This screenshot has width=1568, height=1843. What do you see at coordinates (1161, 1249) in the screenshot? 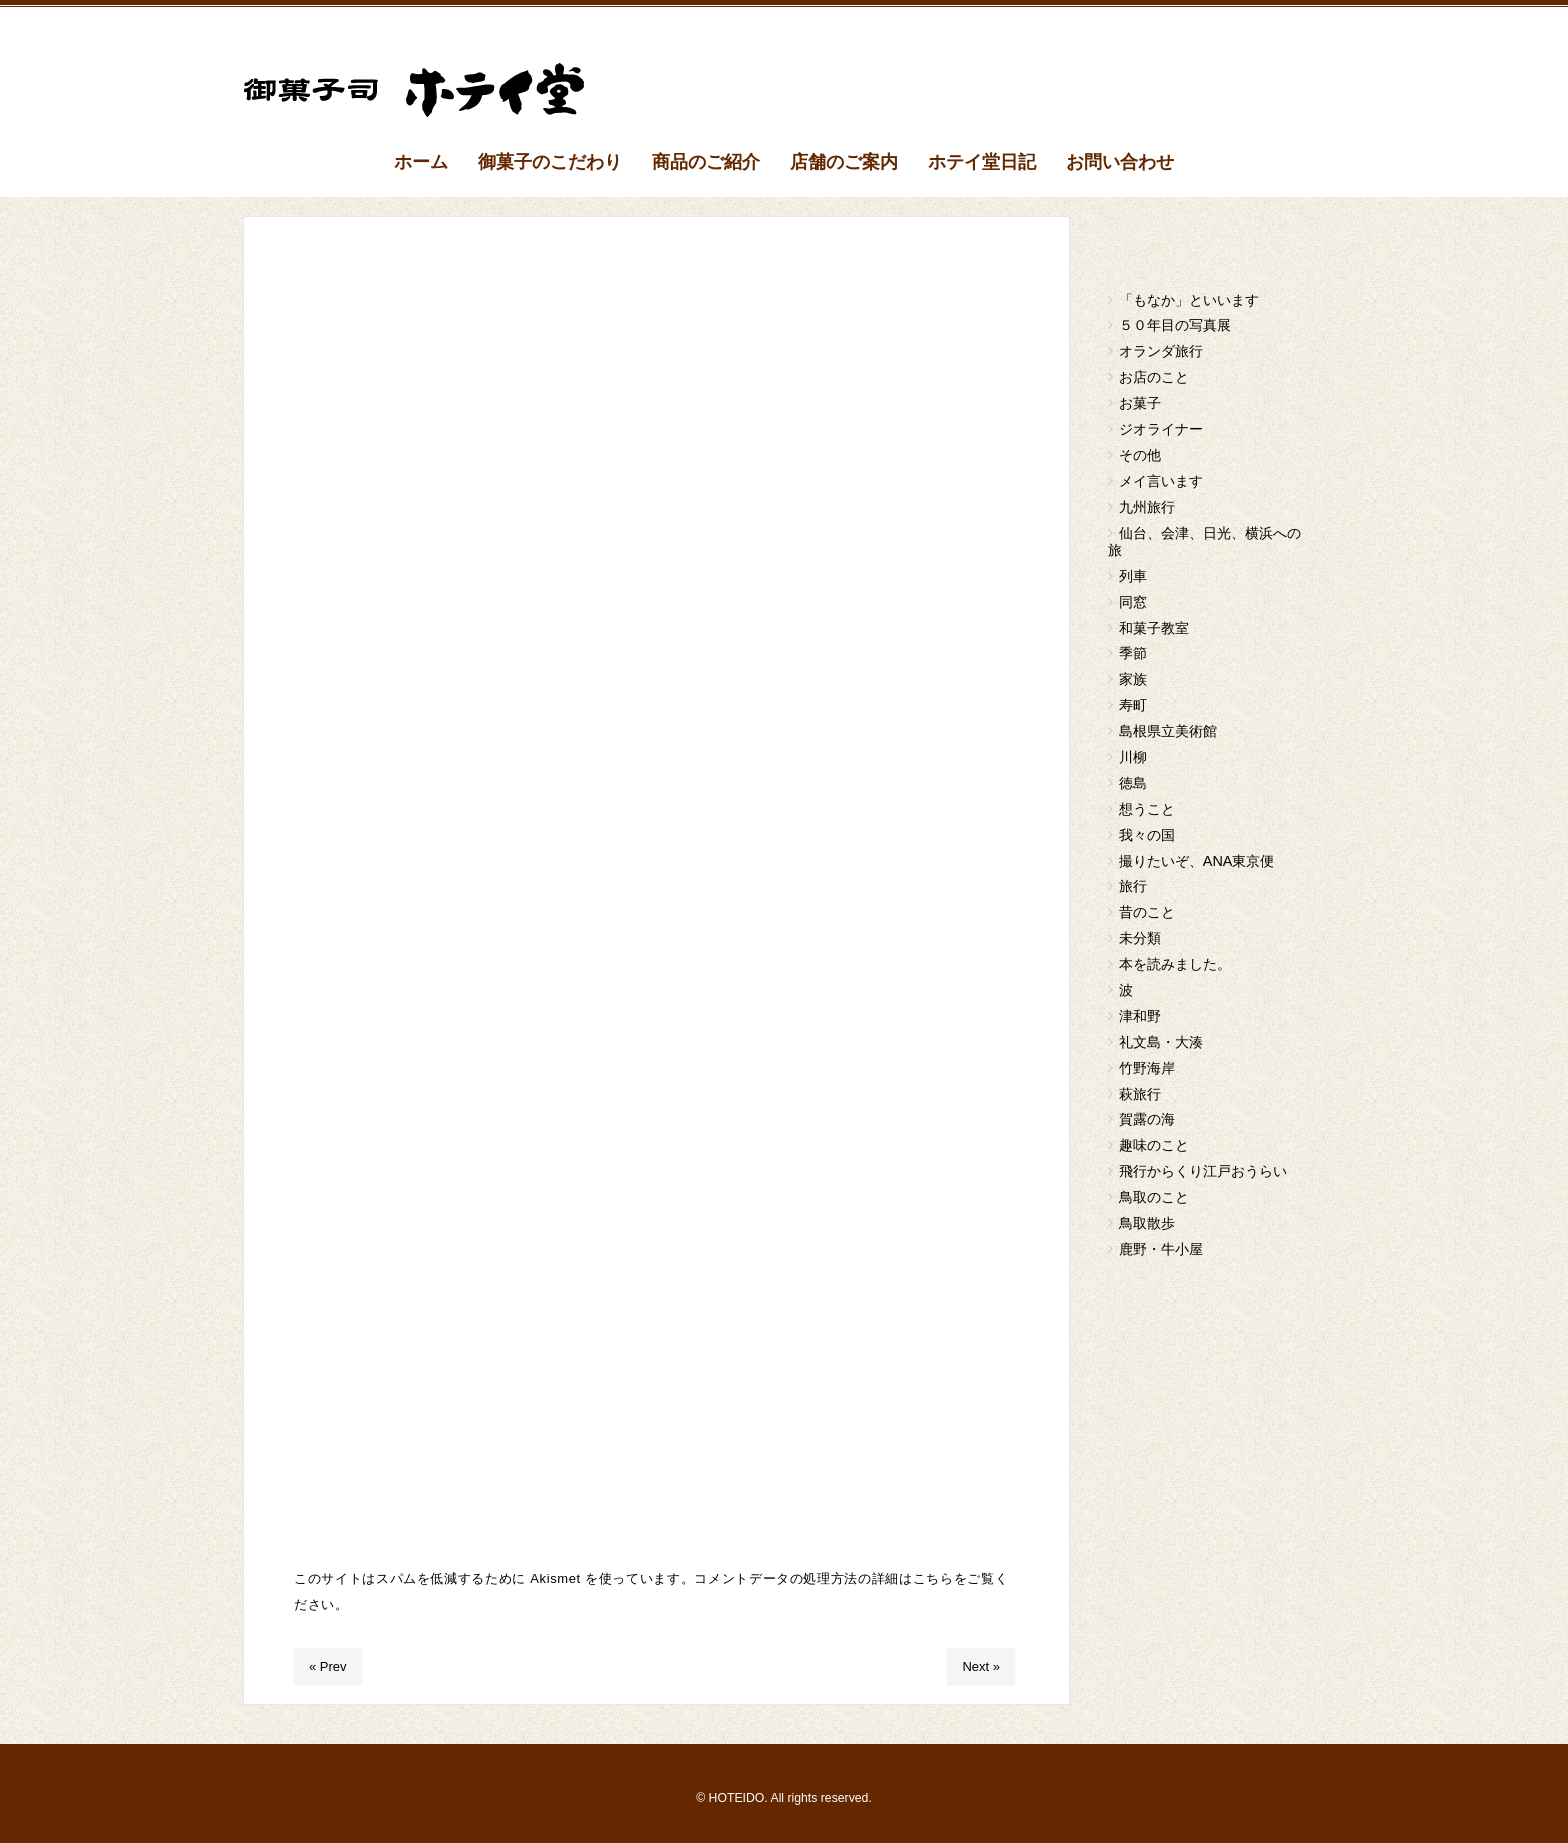
I see `鹿野・牛小屋` at bounding box center [1161, 1249].